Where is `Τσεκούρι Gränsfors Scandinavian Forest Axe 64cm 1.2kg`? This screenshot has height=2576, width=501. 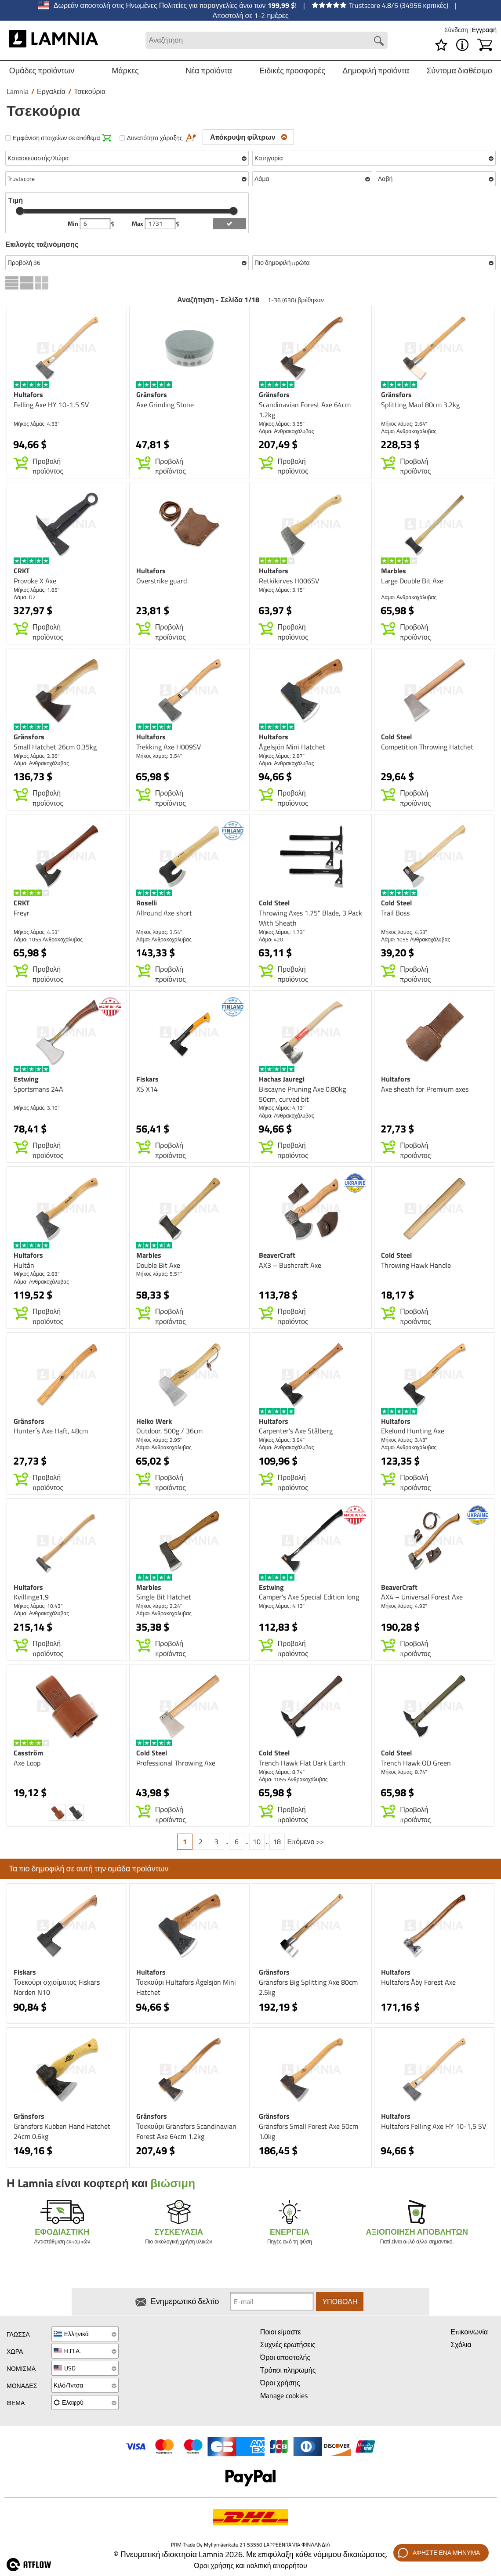 Τσεκούρι Gränsfors Scandinavian Forest Axe 64cm 1.2kg is located at coordinates (186, 2131).